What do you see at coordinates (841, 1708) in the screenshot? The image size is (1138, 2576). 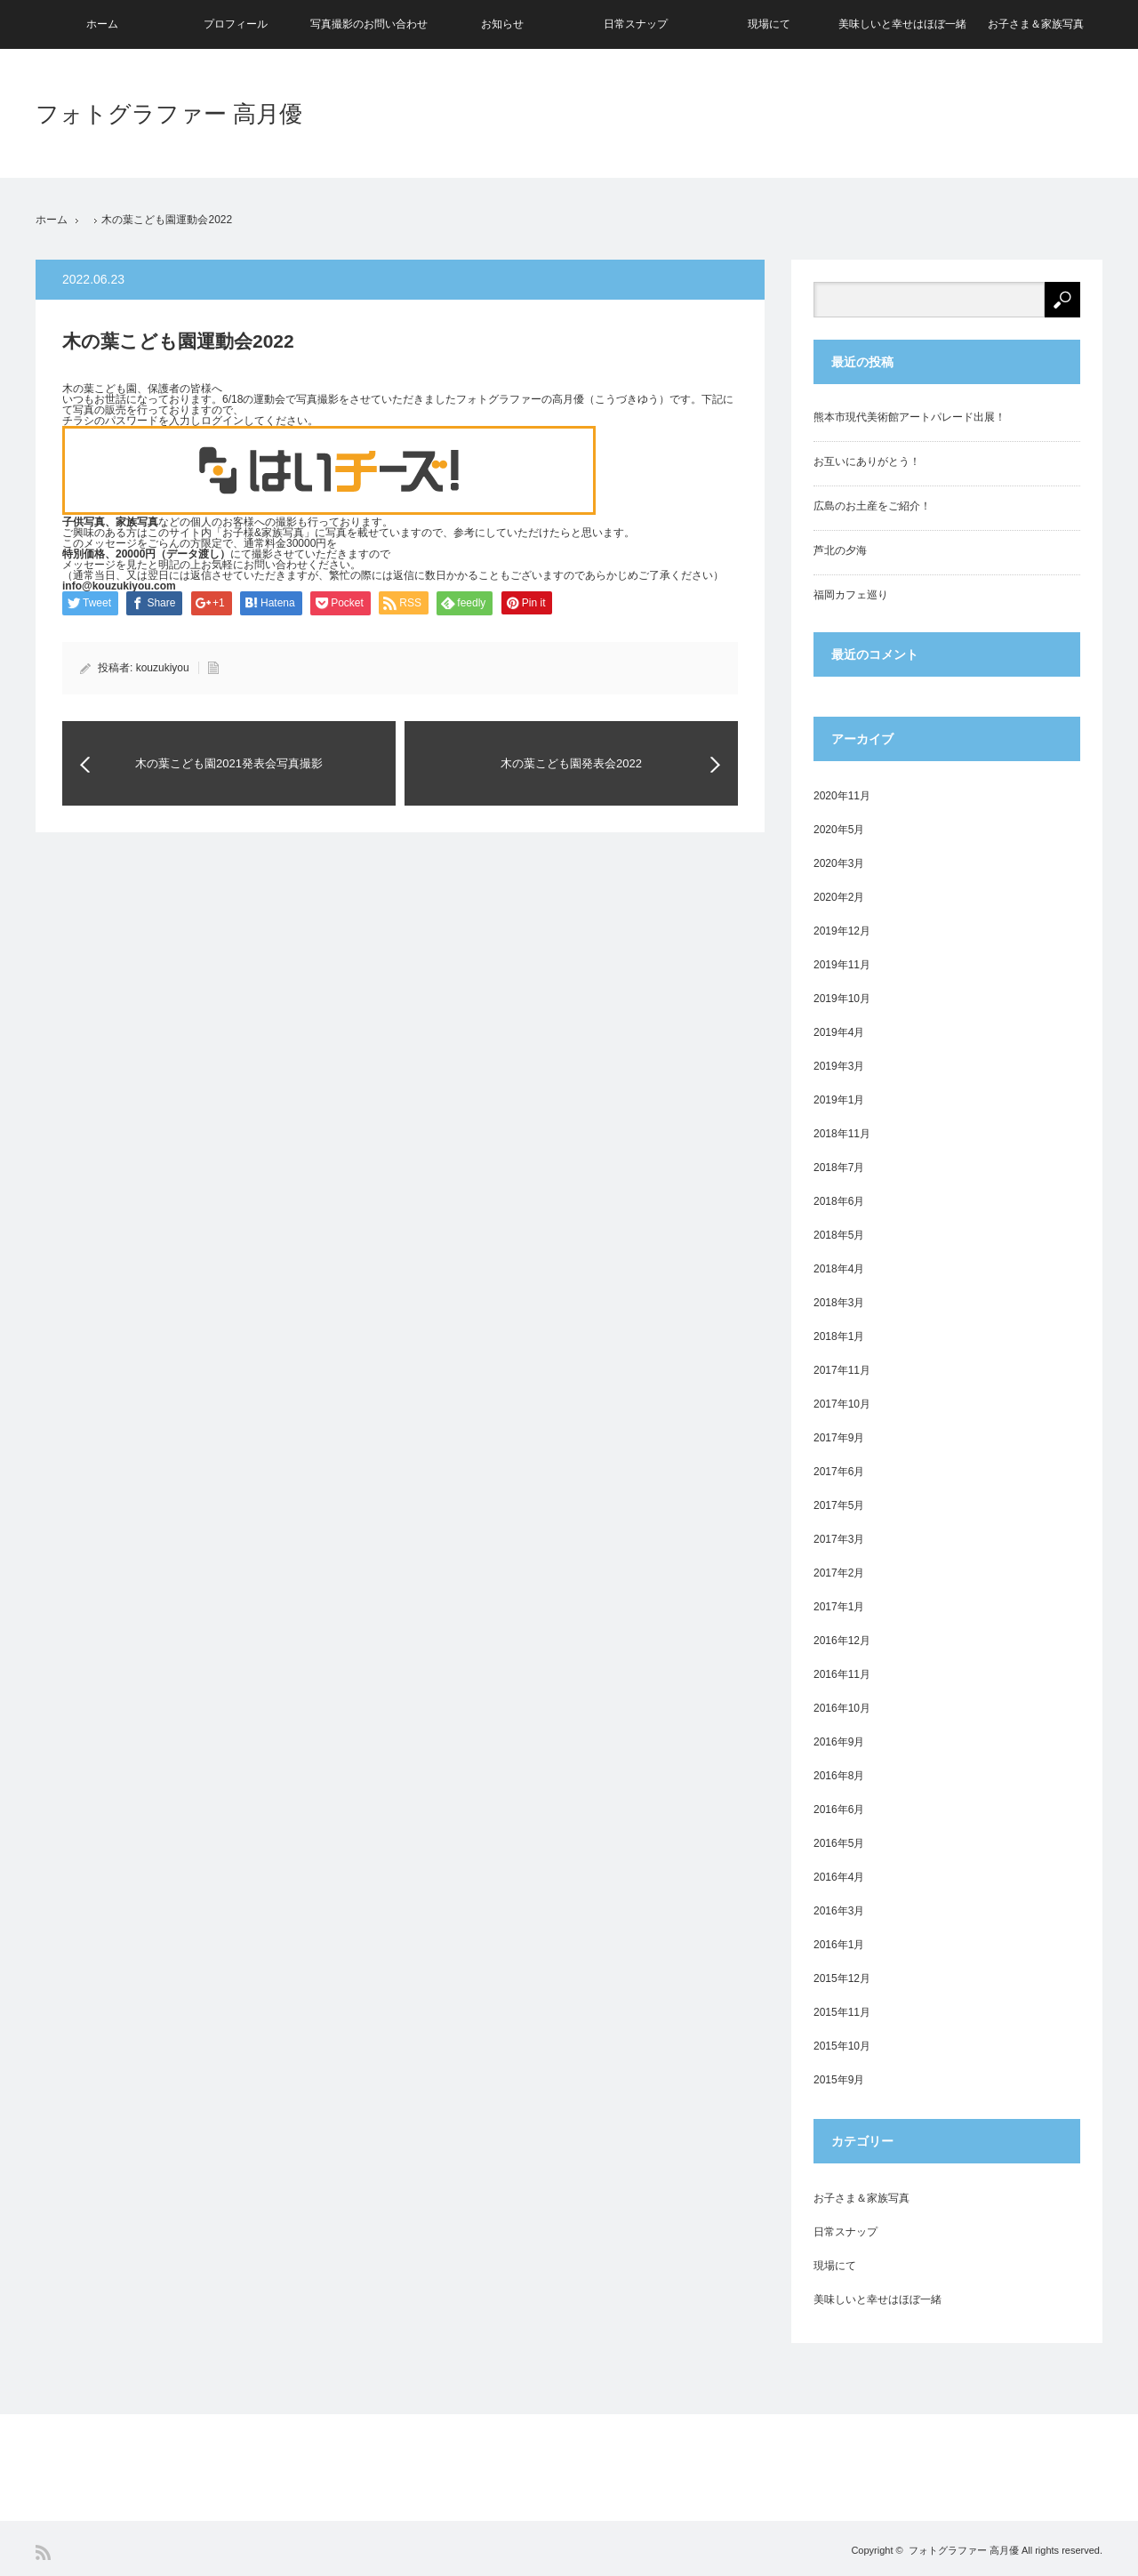 I see `2016年10月` at bounding box center [841, 1708].